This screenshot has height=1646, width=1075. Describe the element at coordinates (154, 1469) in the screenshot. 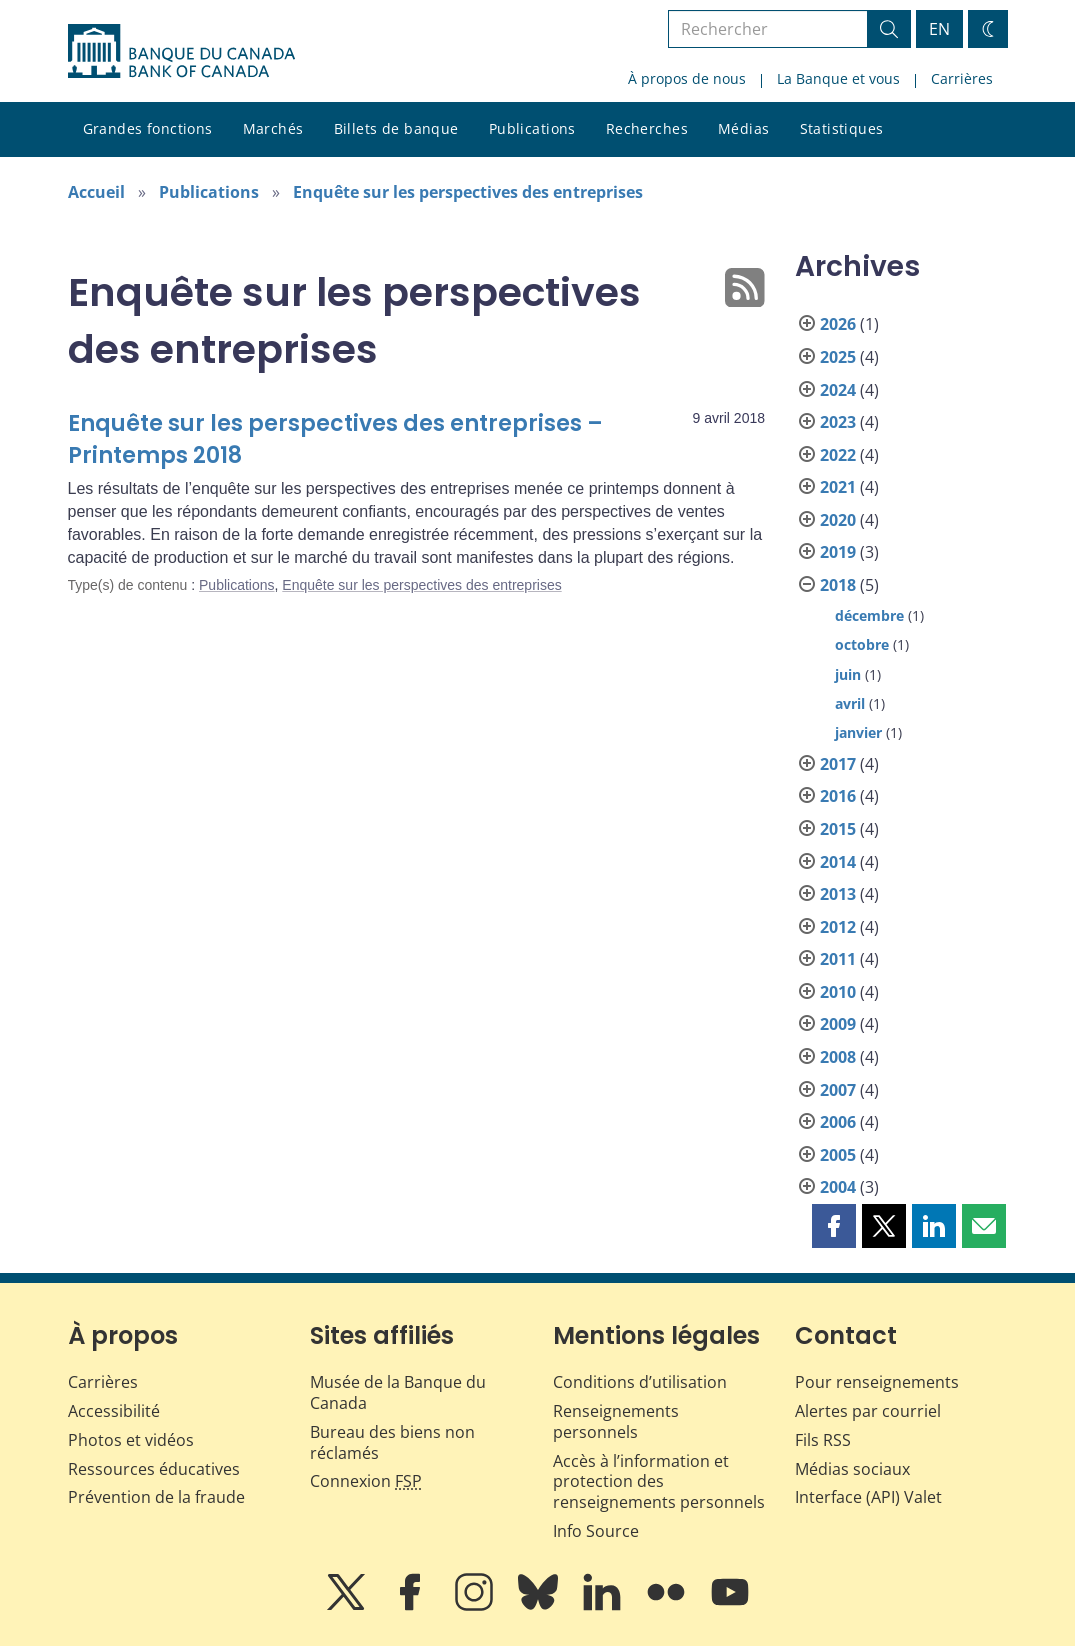

I see `Ressources éducatives` at that location.